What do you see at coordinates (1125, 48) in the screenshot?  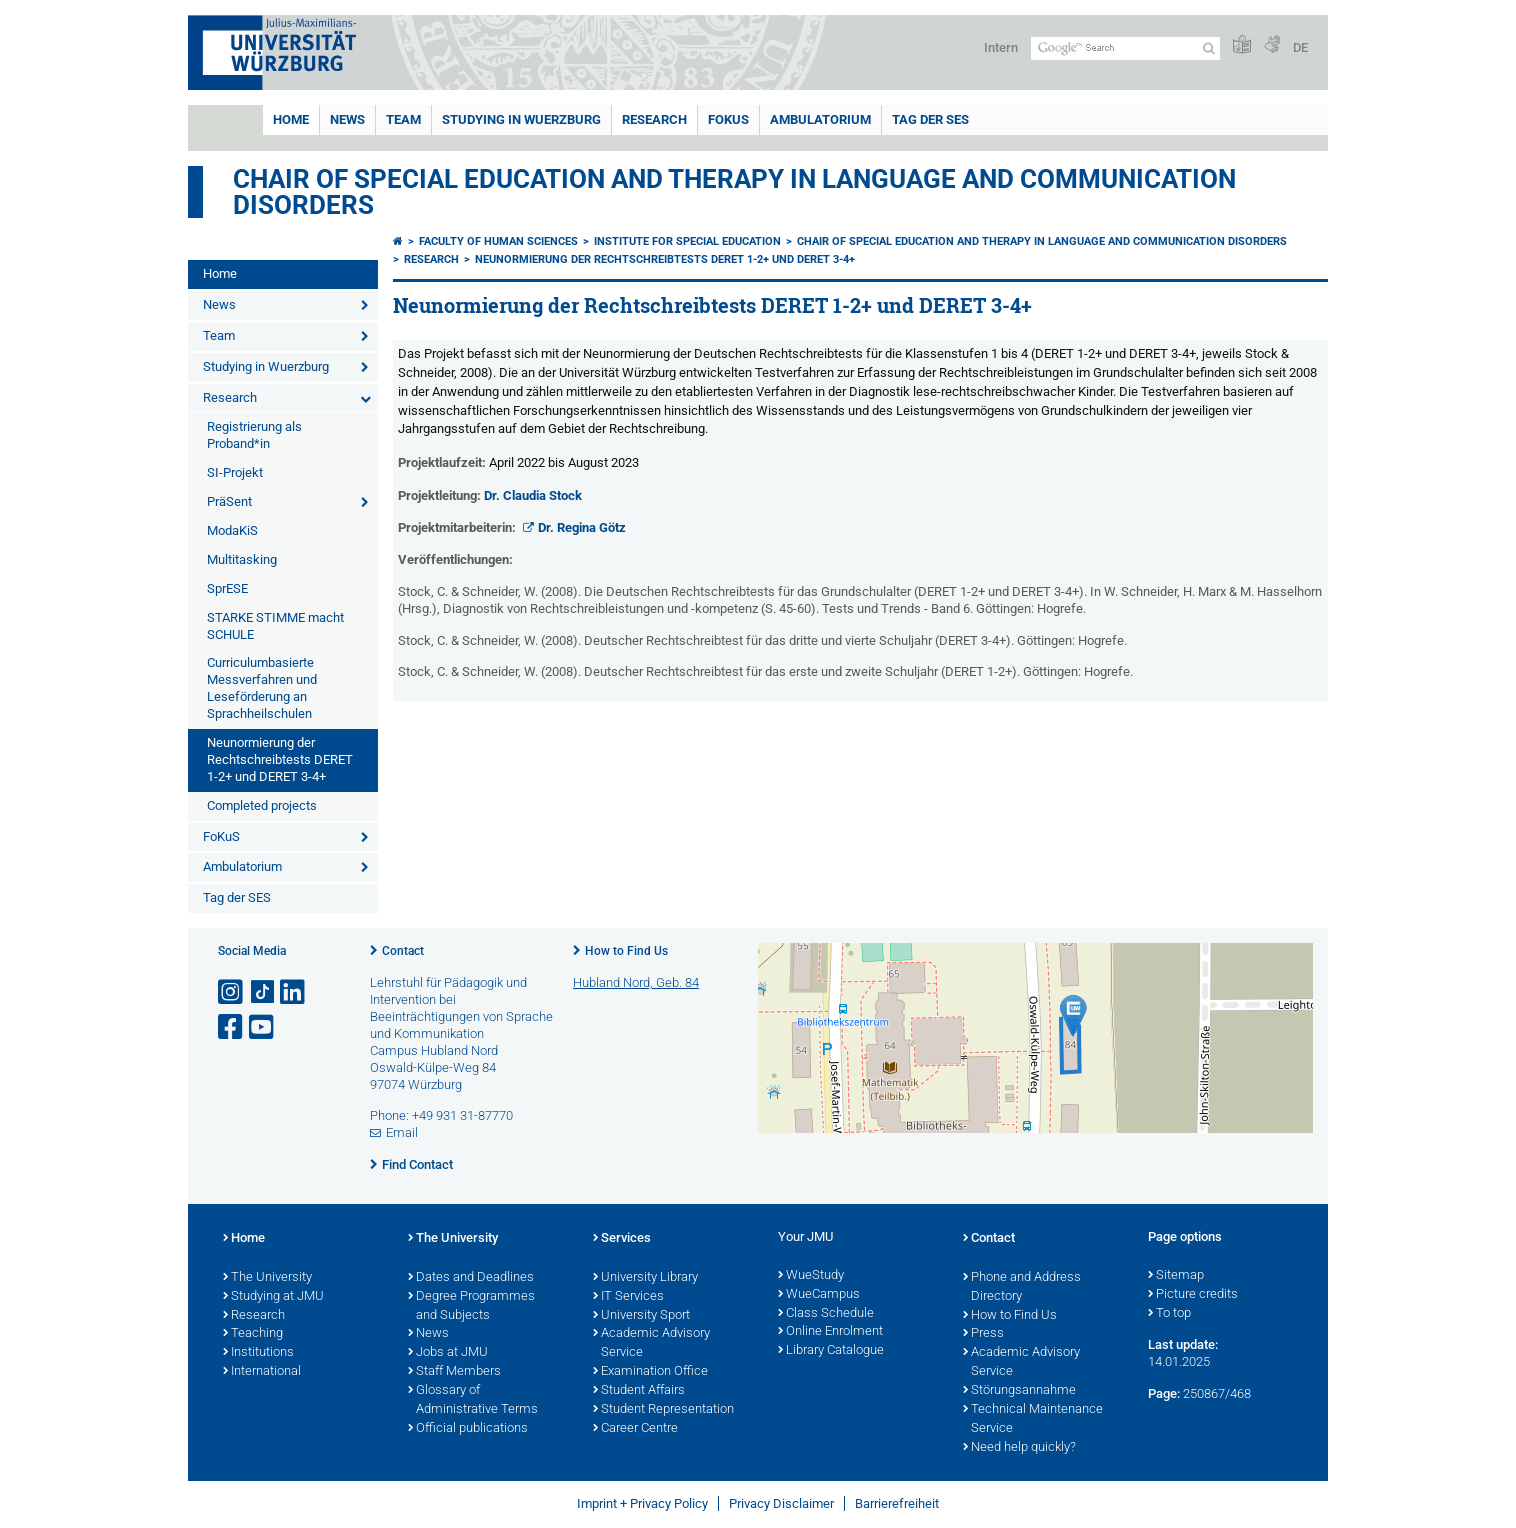 I see `[Search on website with Google]` at bounding box center [1125, 48].